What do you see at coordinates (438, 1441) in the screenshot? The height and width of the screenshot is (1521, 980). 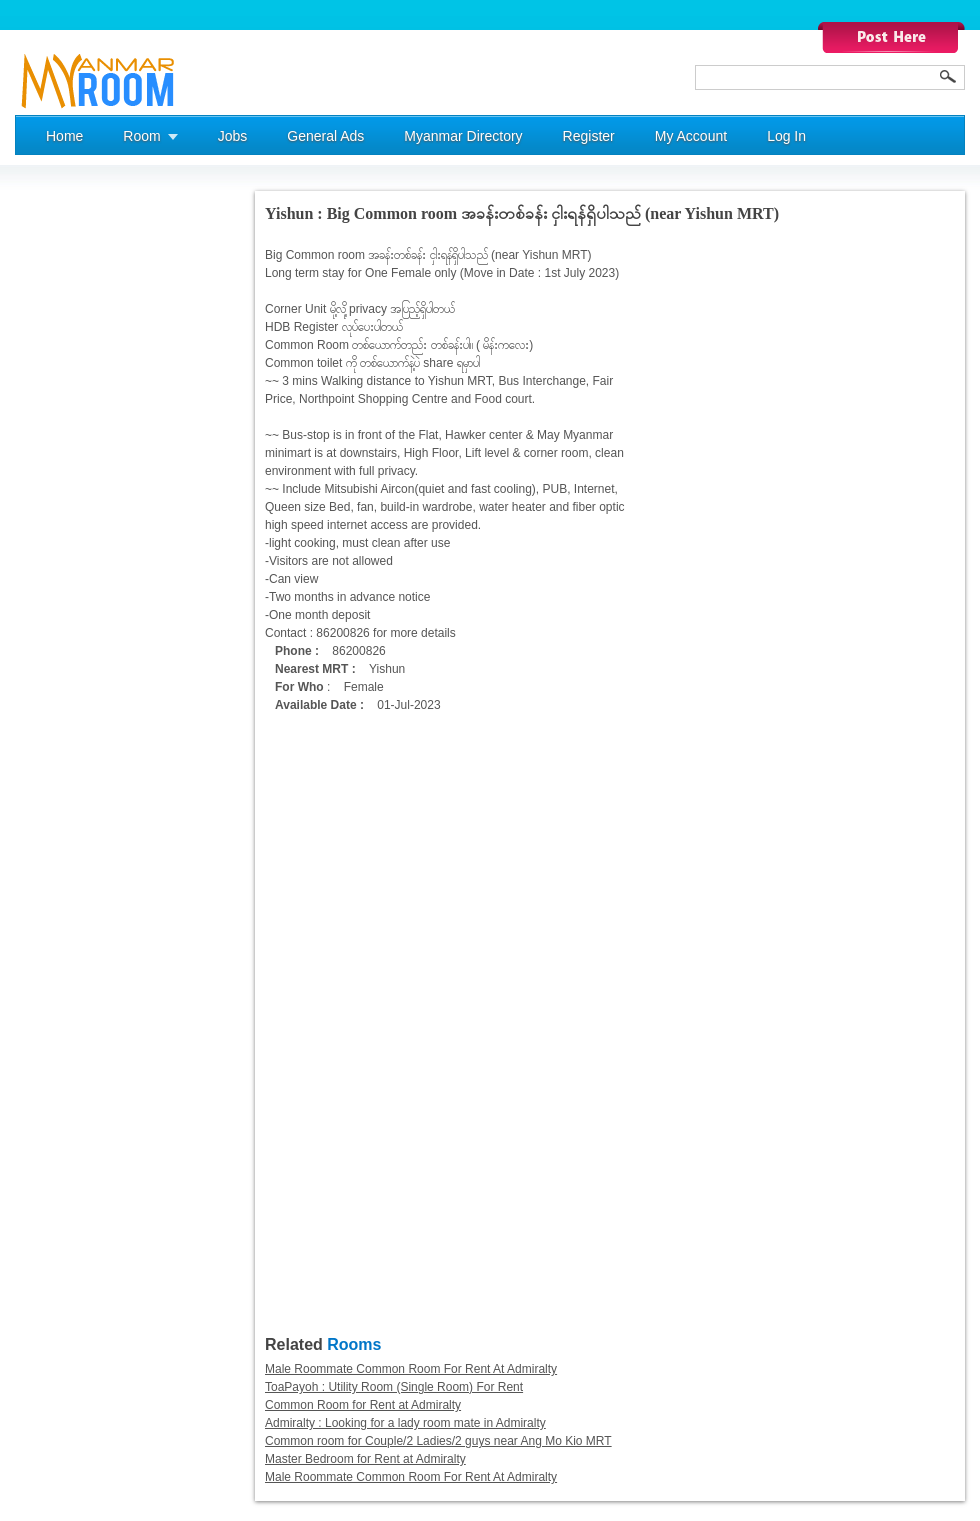 I see `Common room for Couple/2 Ladies/2 guys near Ang Mo Kio MRT` at bounding box center [438, 1441].